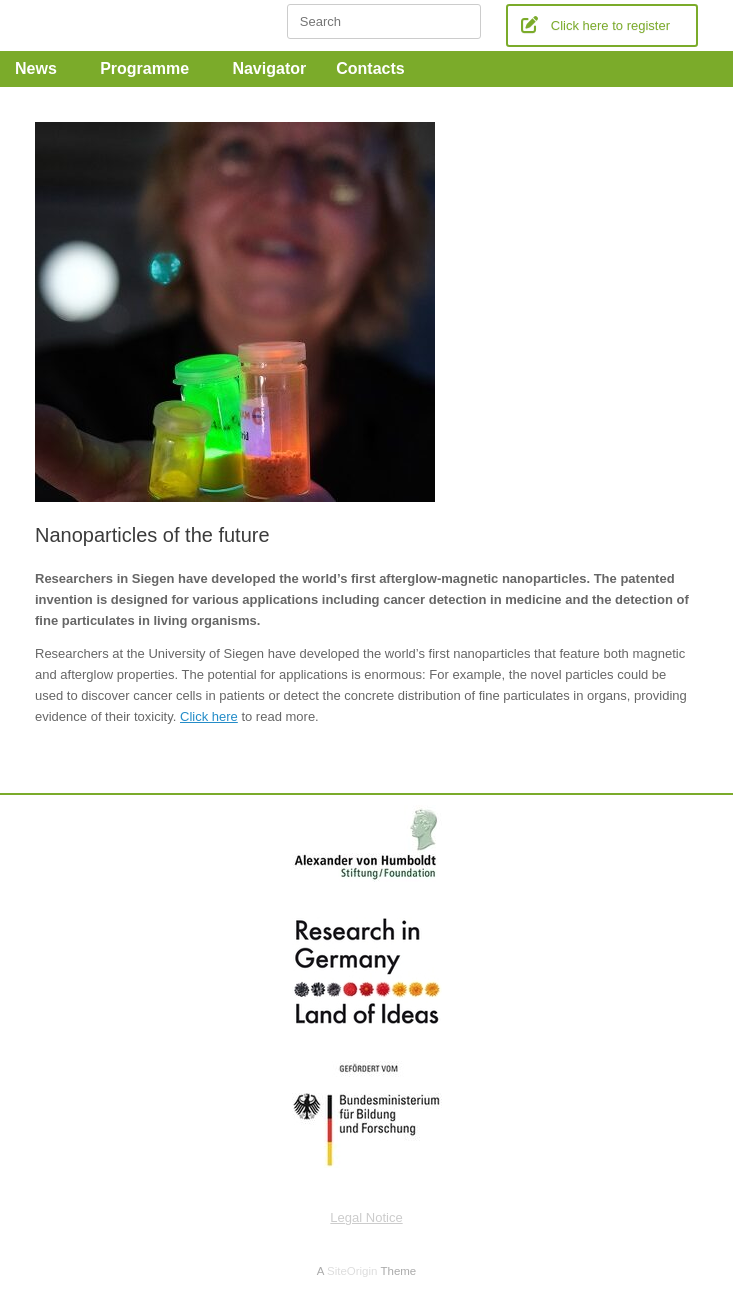 This screenshot has height=1310, width=733. What do you see at coordinates (269, 68) in the screenshot?
I see `Navigator` at bounding box center [269, 68].